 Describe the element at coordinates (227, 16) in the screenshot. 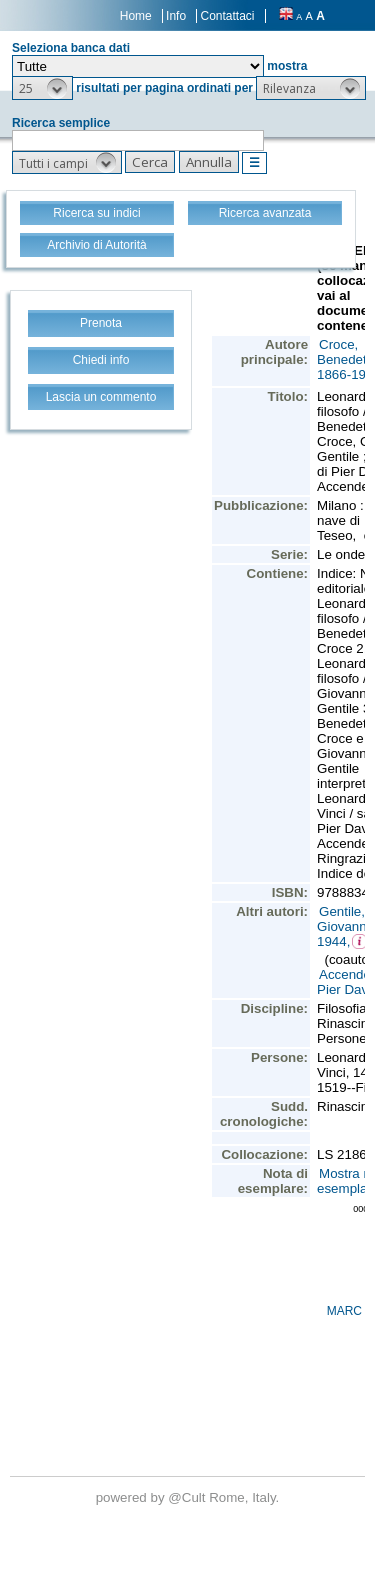

I see `Contattaci` at that location.